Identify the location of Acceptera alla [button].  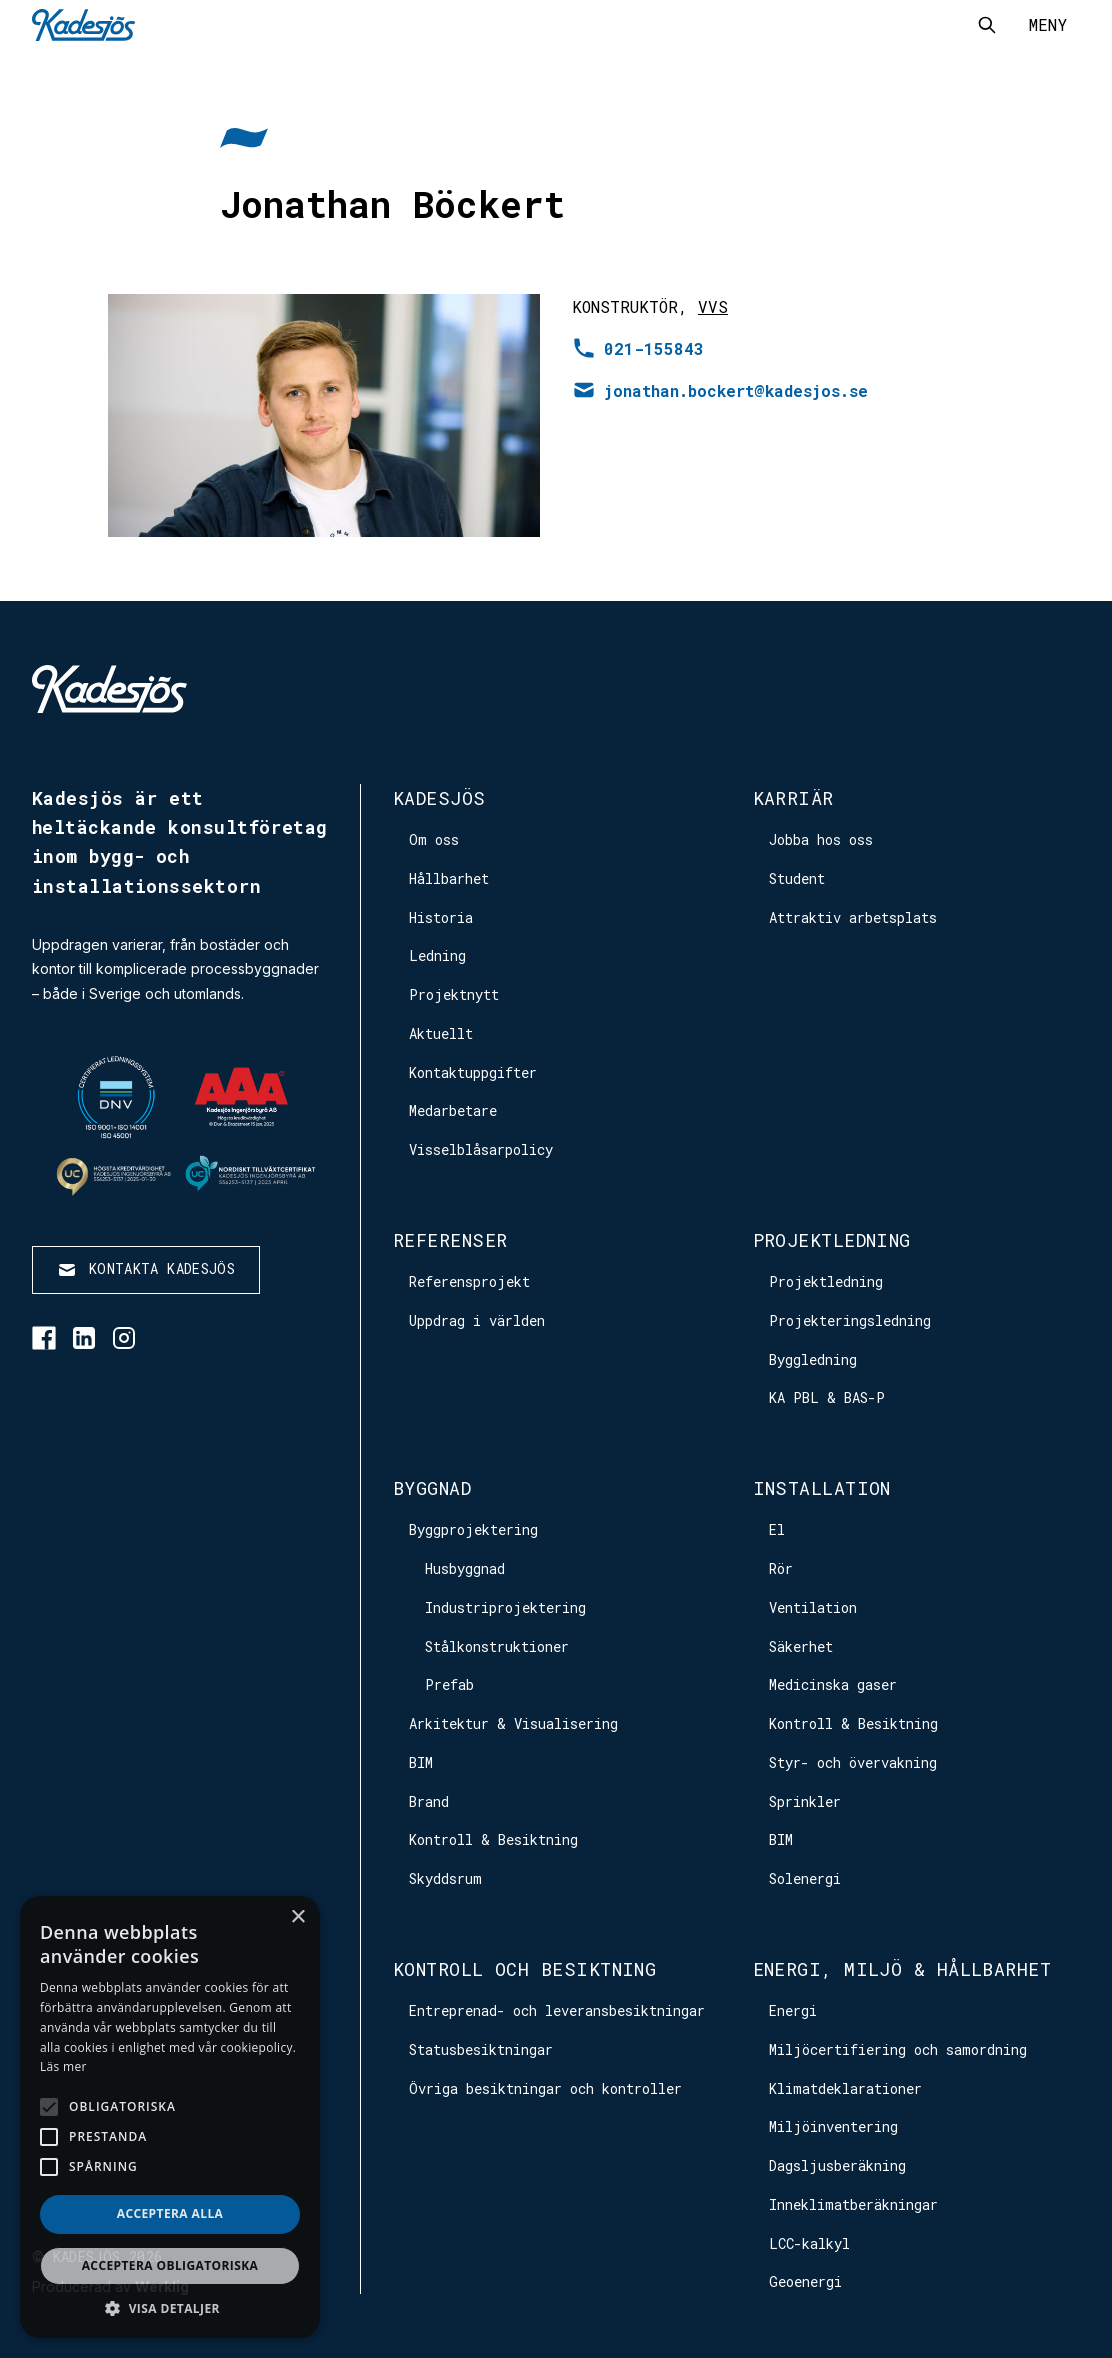
(170, 2213).